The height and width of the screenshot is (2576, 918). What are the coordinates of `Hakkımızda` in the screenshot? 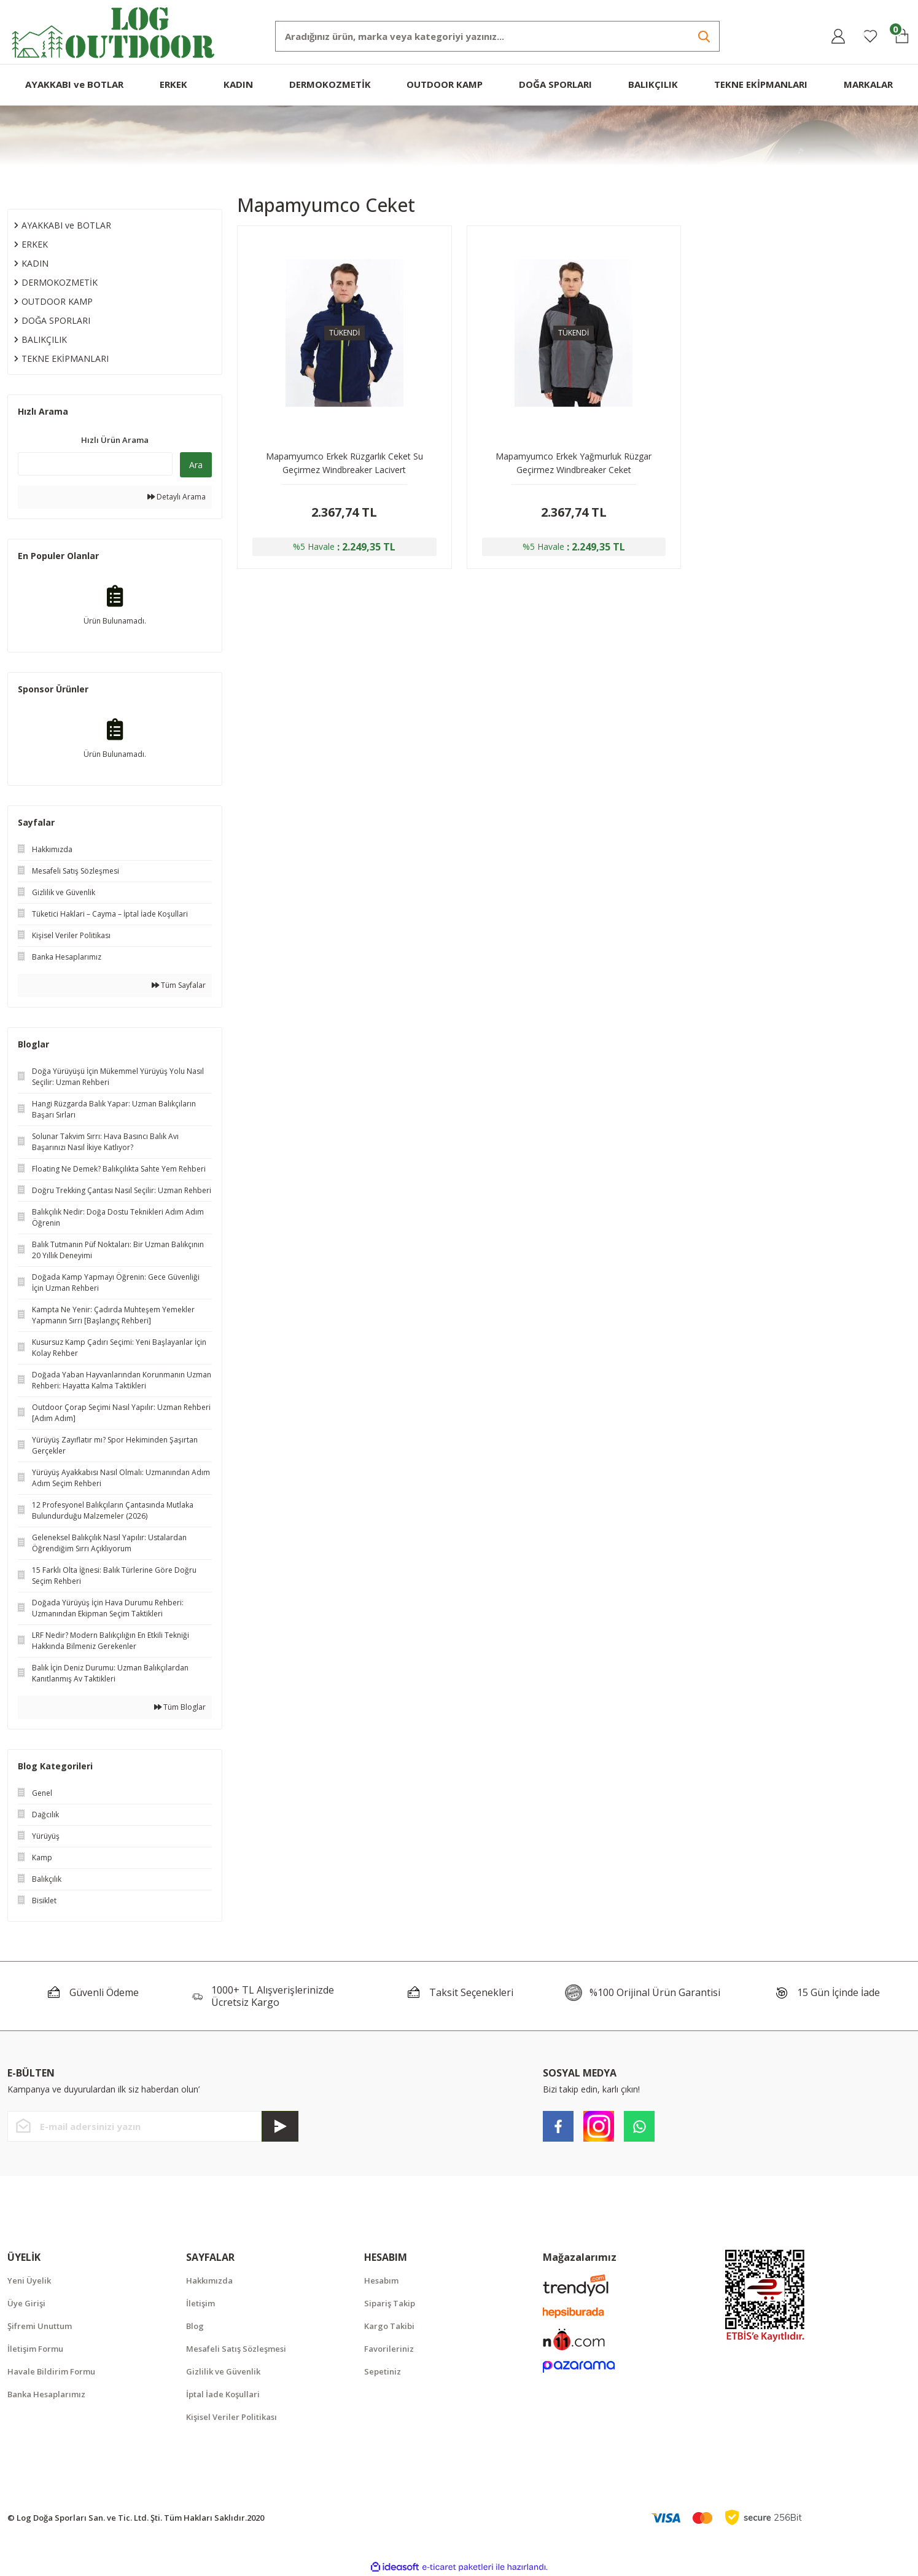 It's located at (209, 2280).